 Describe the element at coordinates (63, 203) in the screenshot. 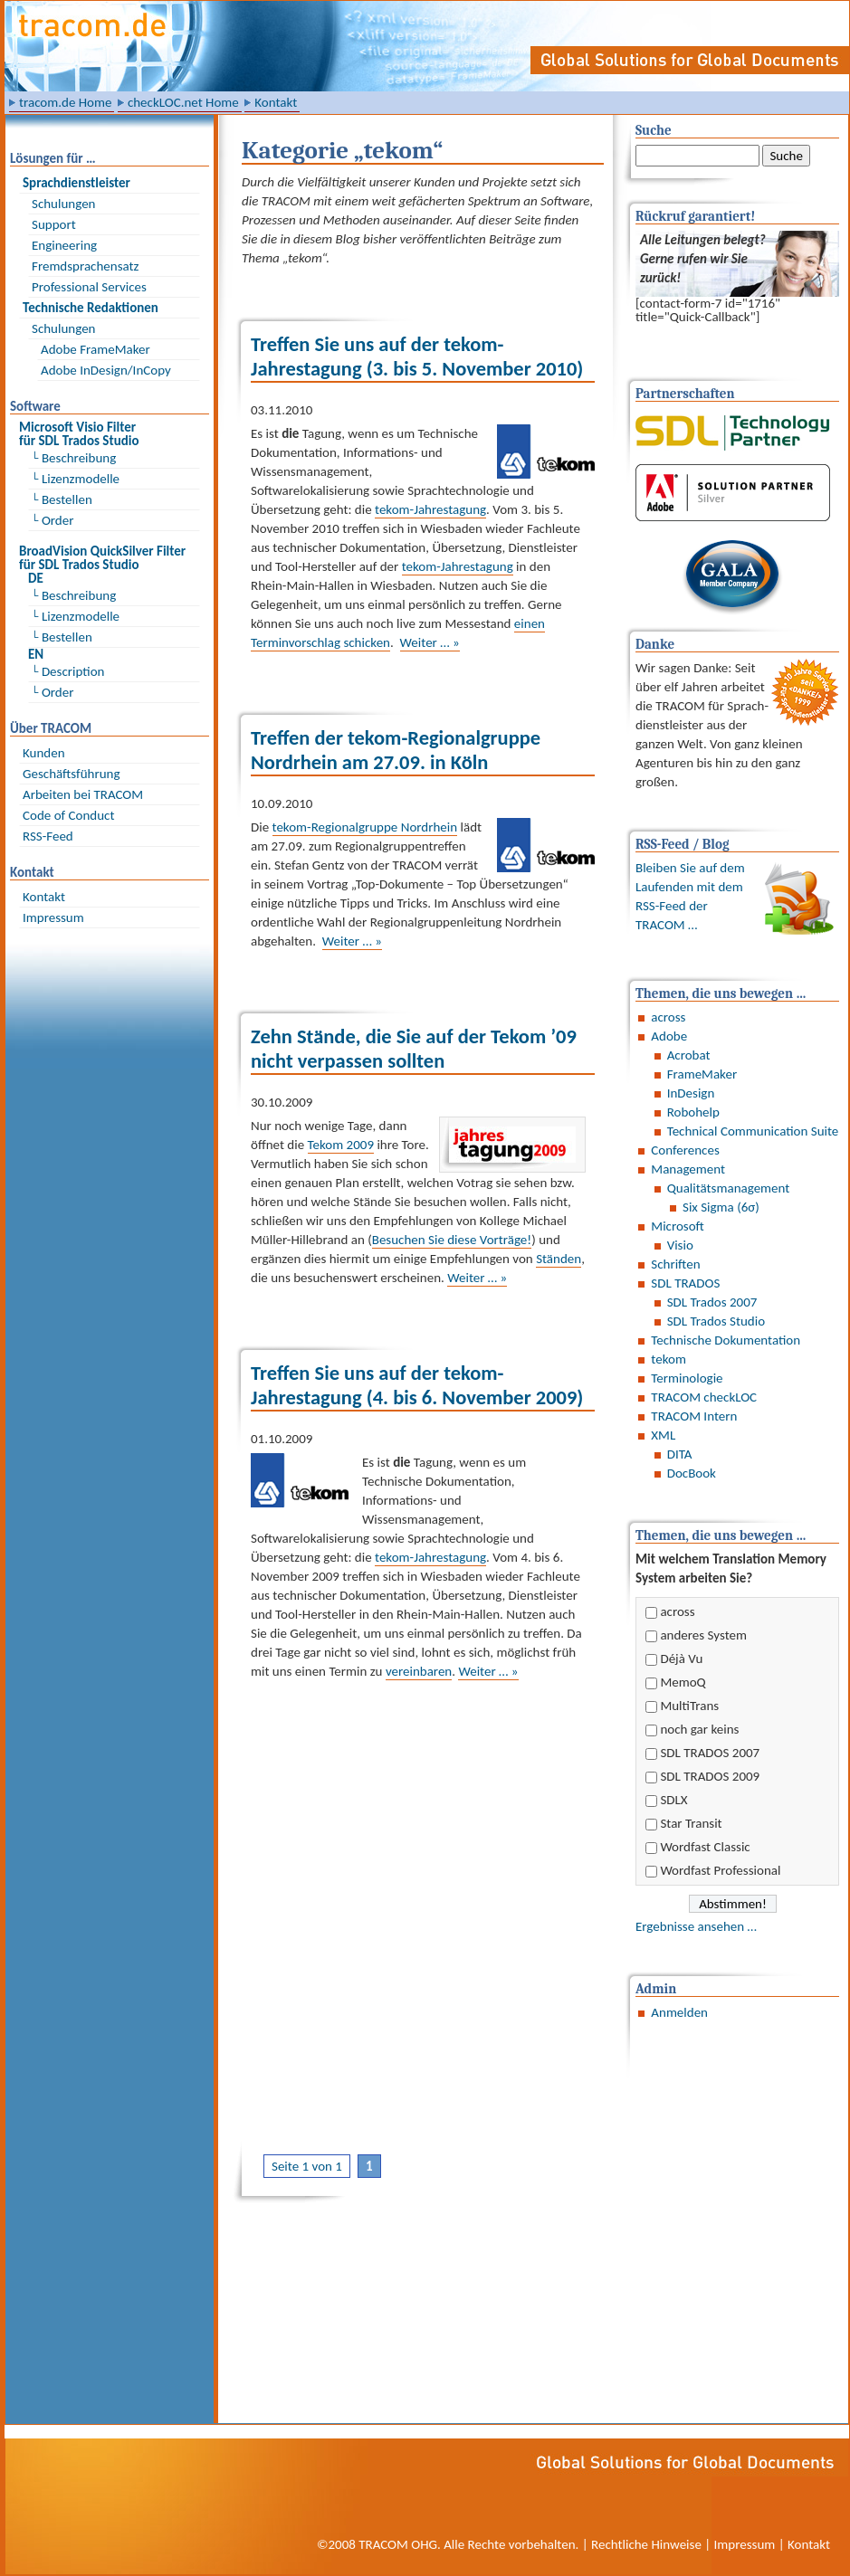

I see `Schulungen` at that location.